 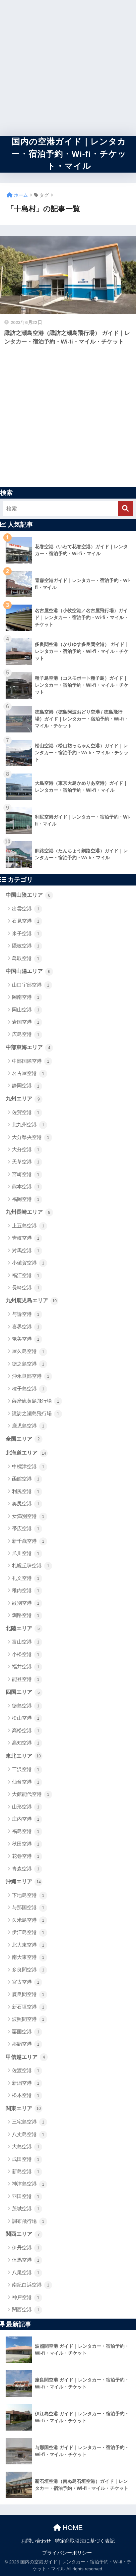 I want to click on 大分県央空港, so click(x=32, y=1138).